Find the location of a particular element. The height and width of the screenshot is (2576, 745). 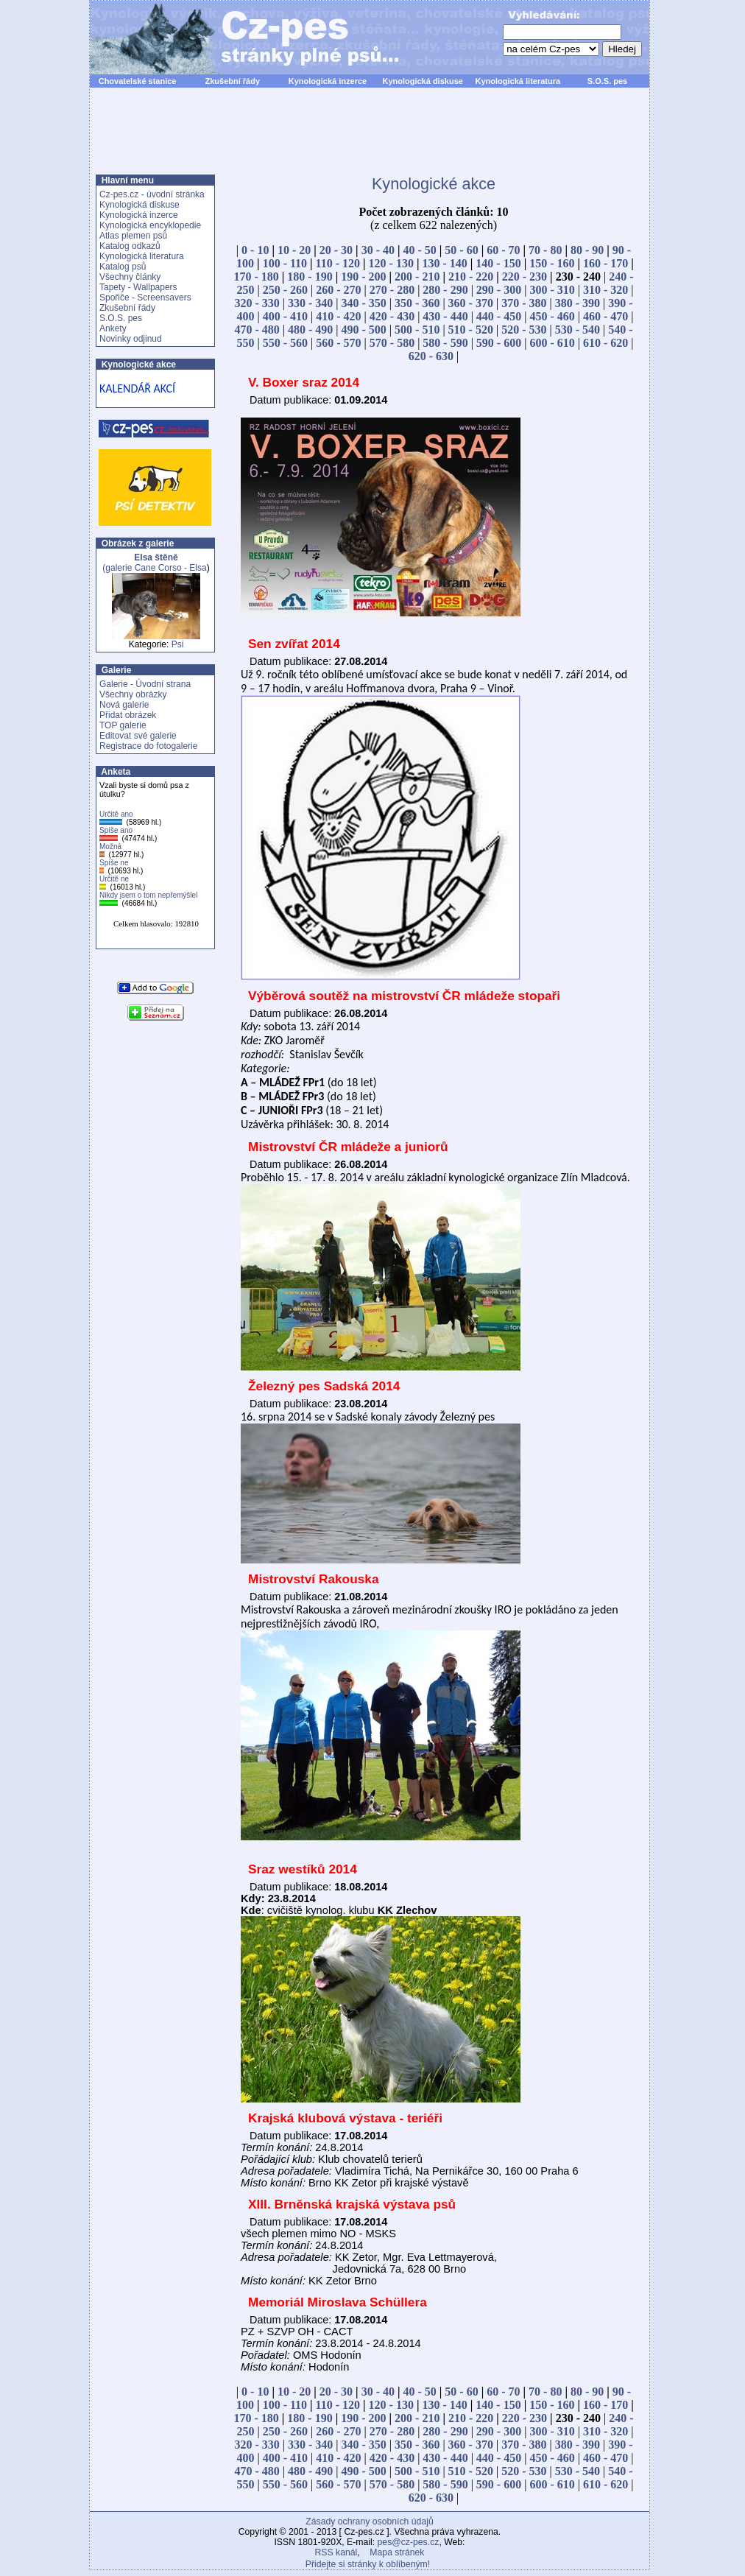

Galerie - Úvodní strana is located at coordinates (145, 684).